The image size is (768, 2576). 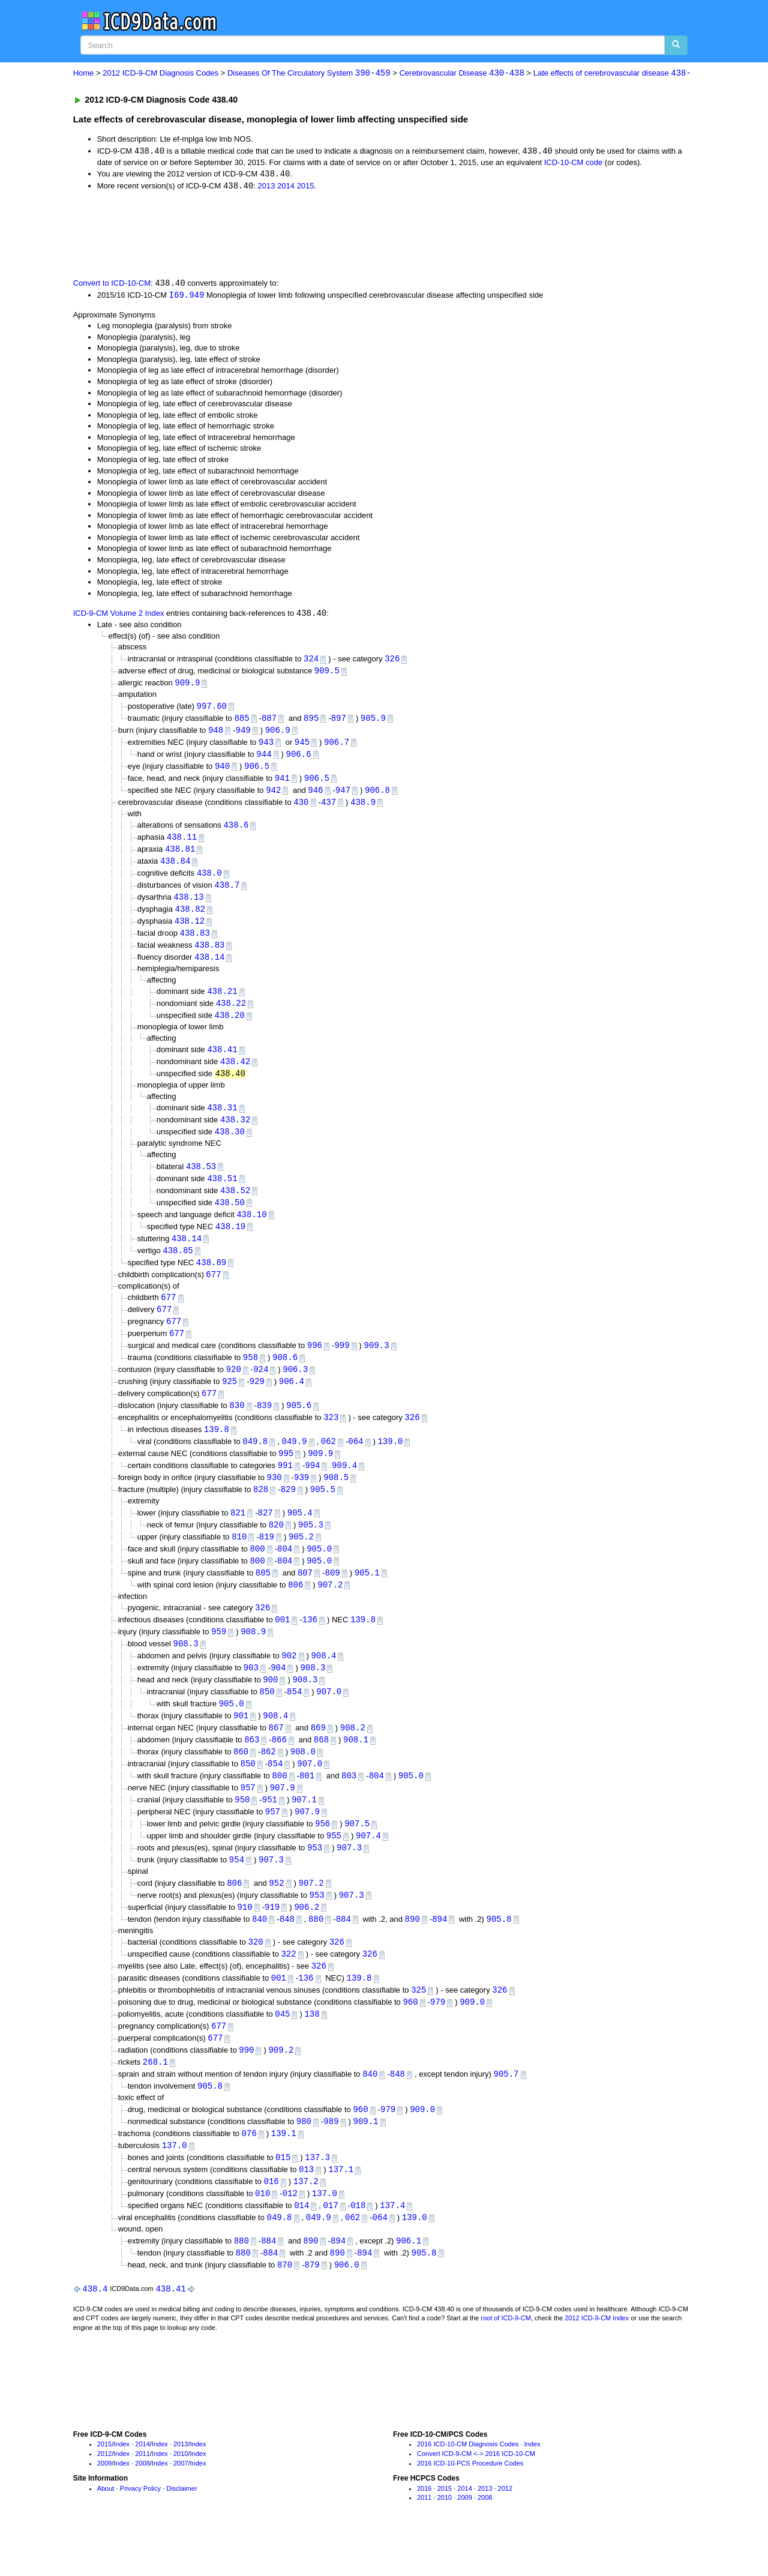 I want to click on 013, so click(x=306, y=2209).